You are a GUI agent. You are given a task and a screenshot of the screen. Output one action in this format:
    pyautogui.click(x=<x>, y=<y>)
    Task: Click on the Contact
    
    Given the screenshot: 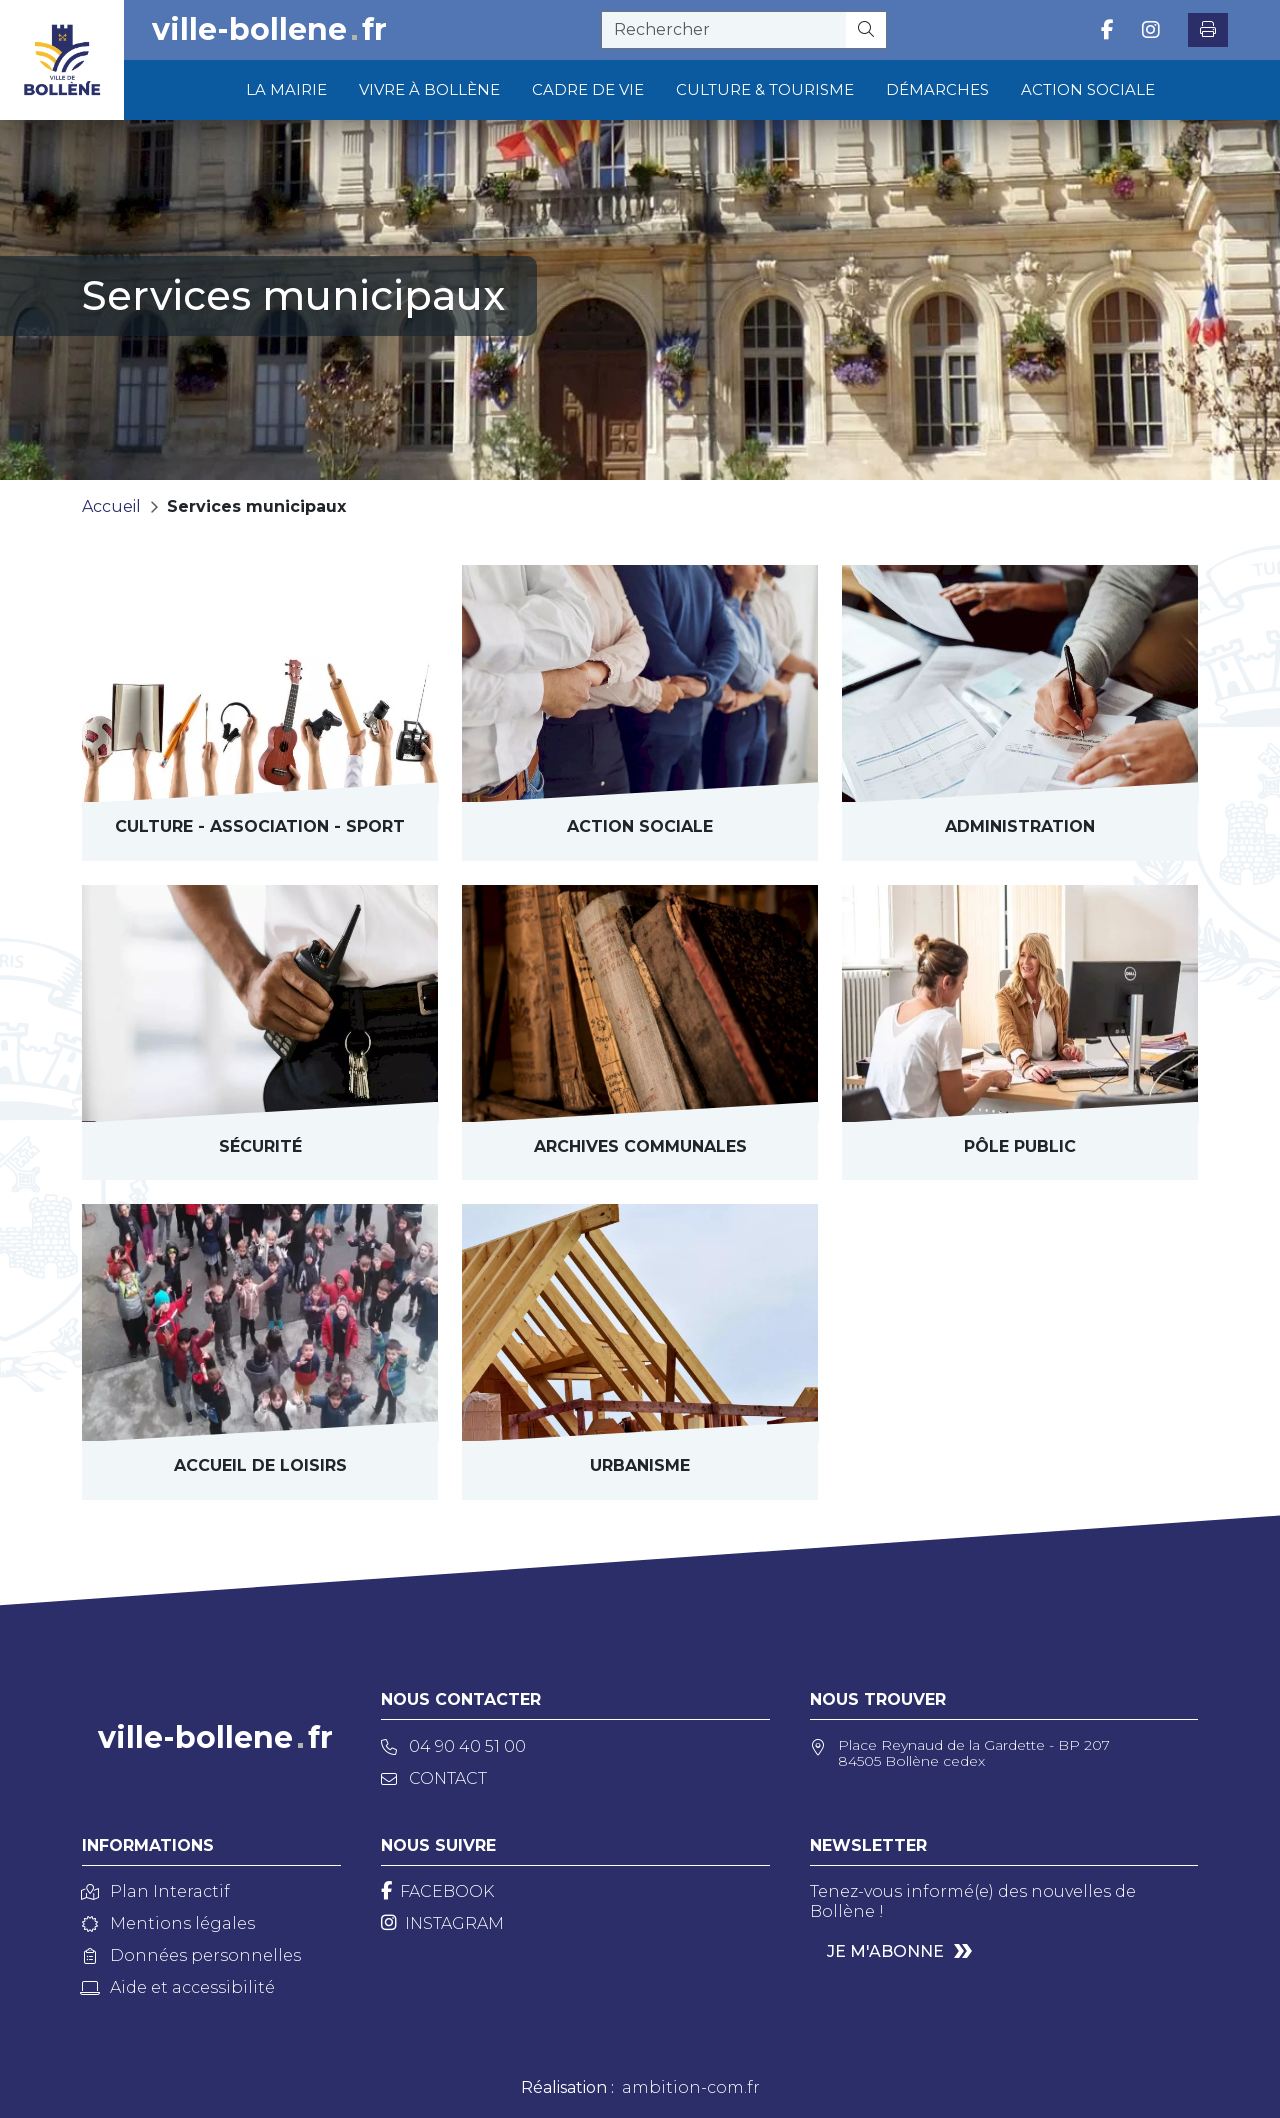 What is the action you would take?
    pyautogui.click(x=434, y=1778)
    